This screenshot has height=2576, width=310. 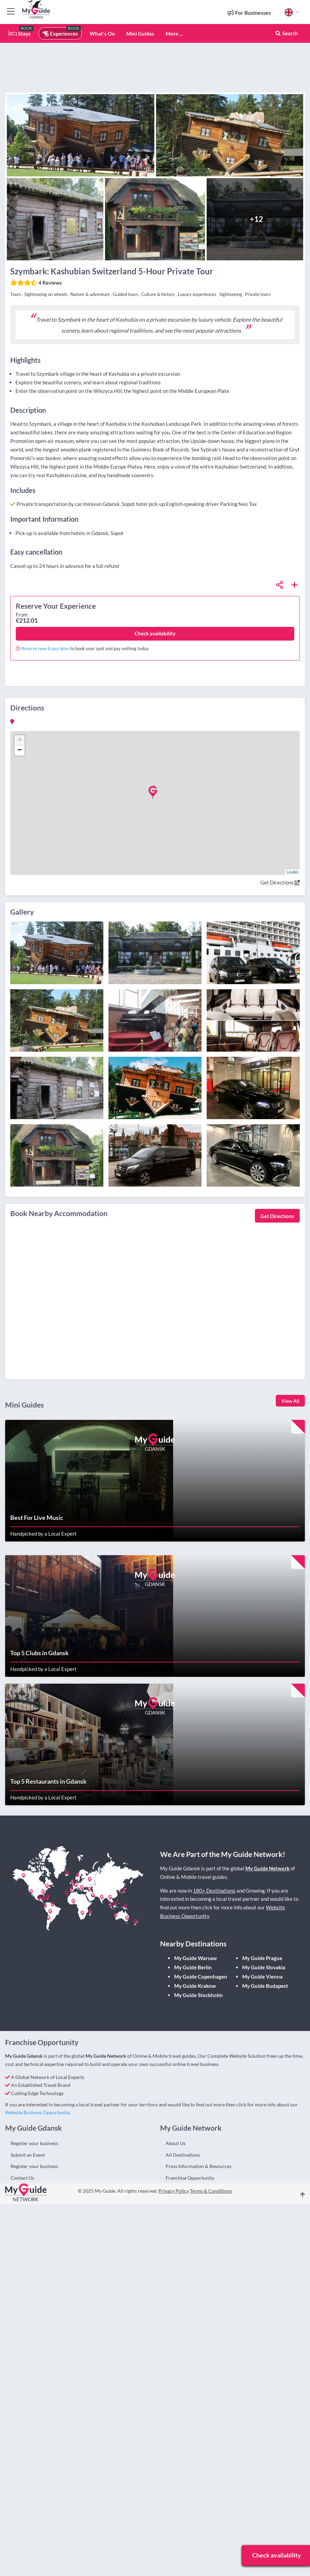 I want to click on Contact Us, so click(x=22, y=2178).